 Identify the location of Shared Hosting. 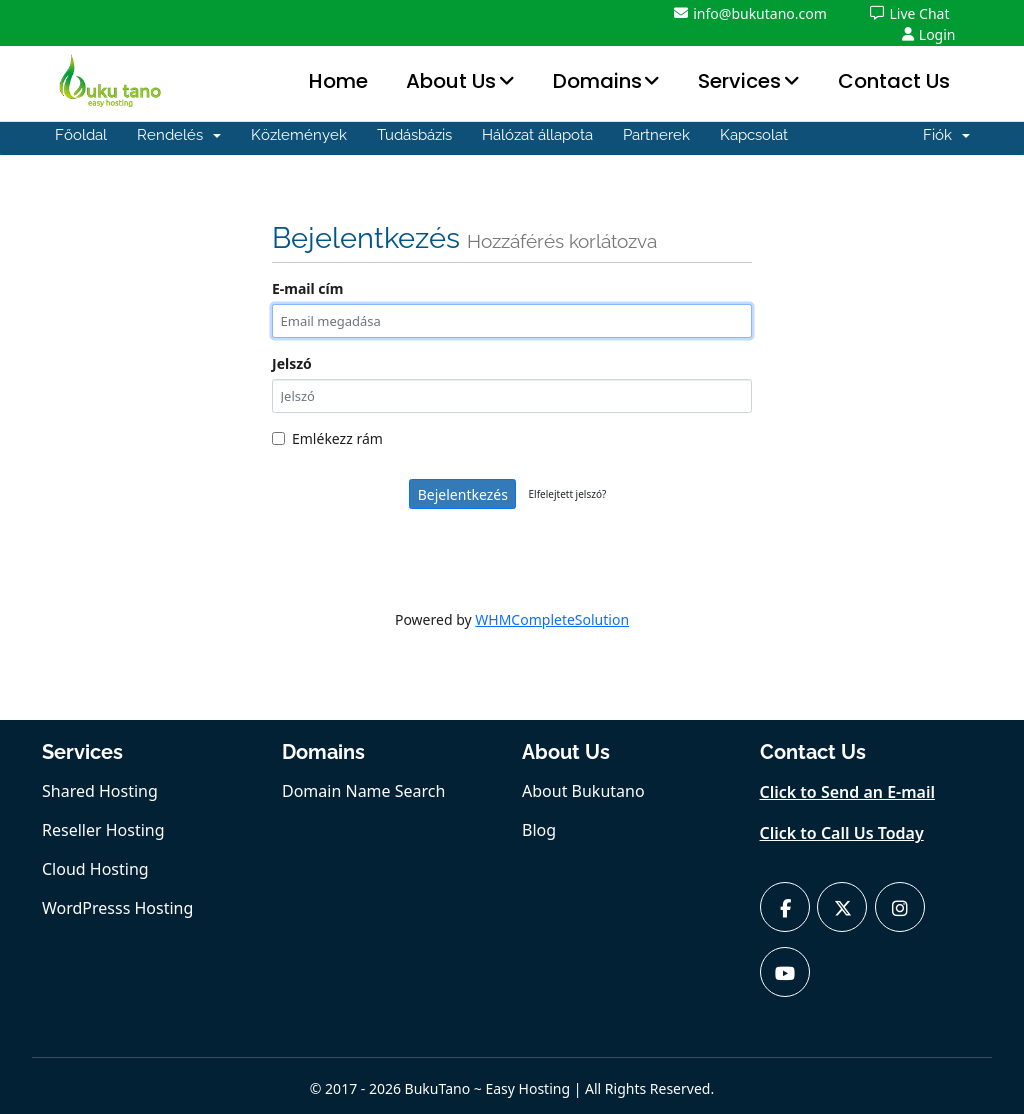
(100, 791).